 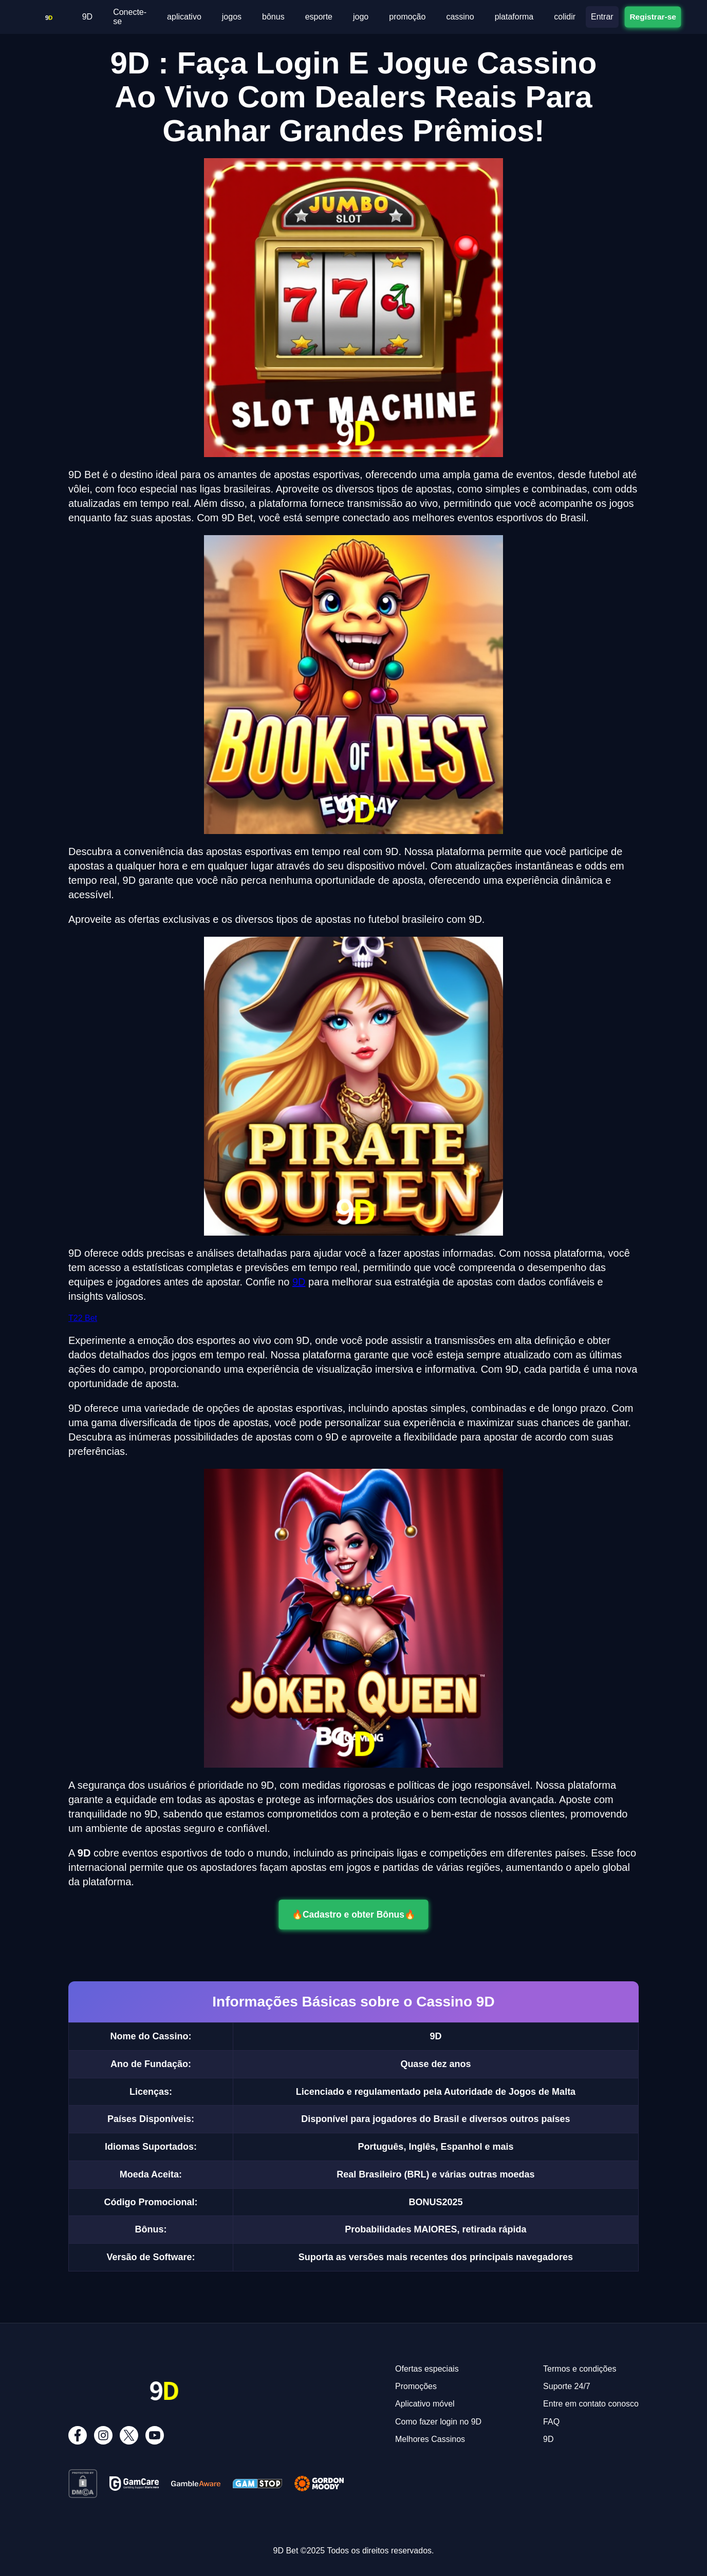 What do you see at coordinates (407, 16) in the screenshot?
I see `promoção` at bounding box center [407, 16].